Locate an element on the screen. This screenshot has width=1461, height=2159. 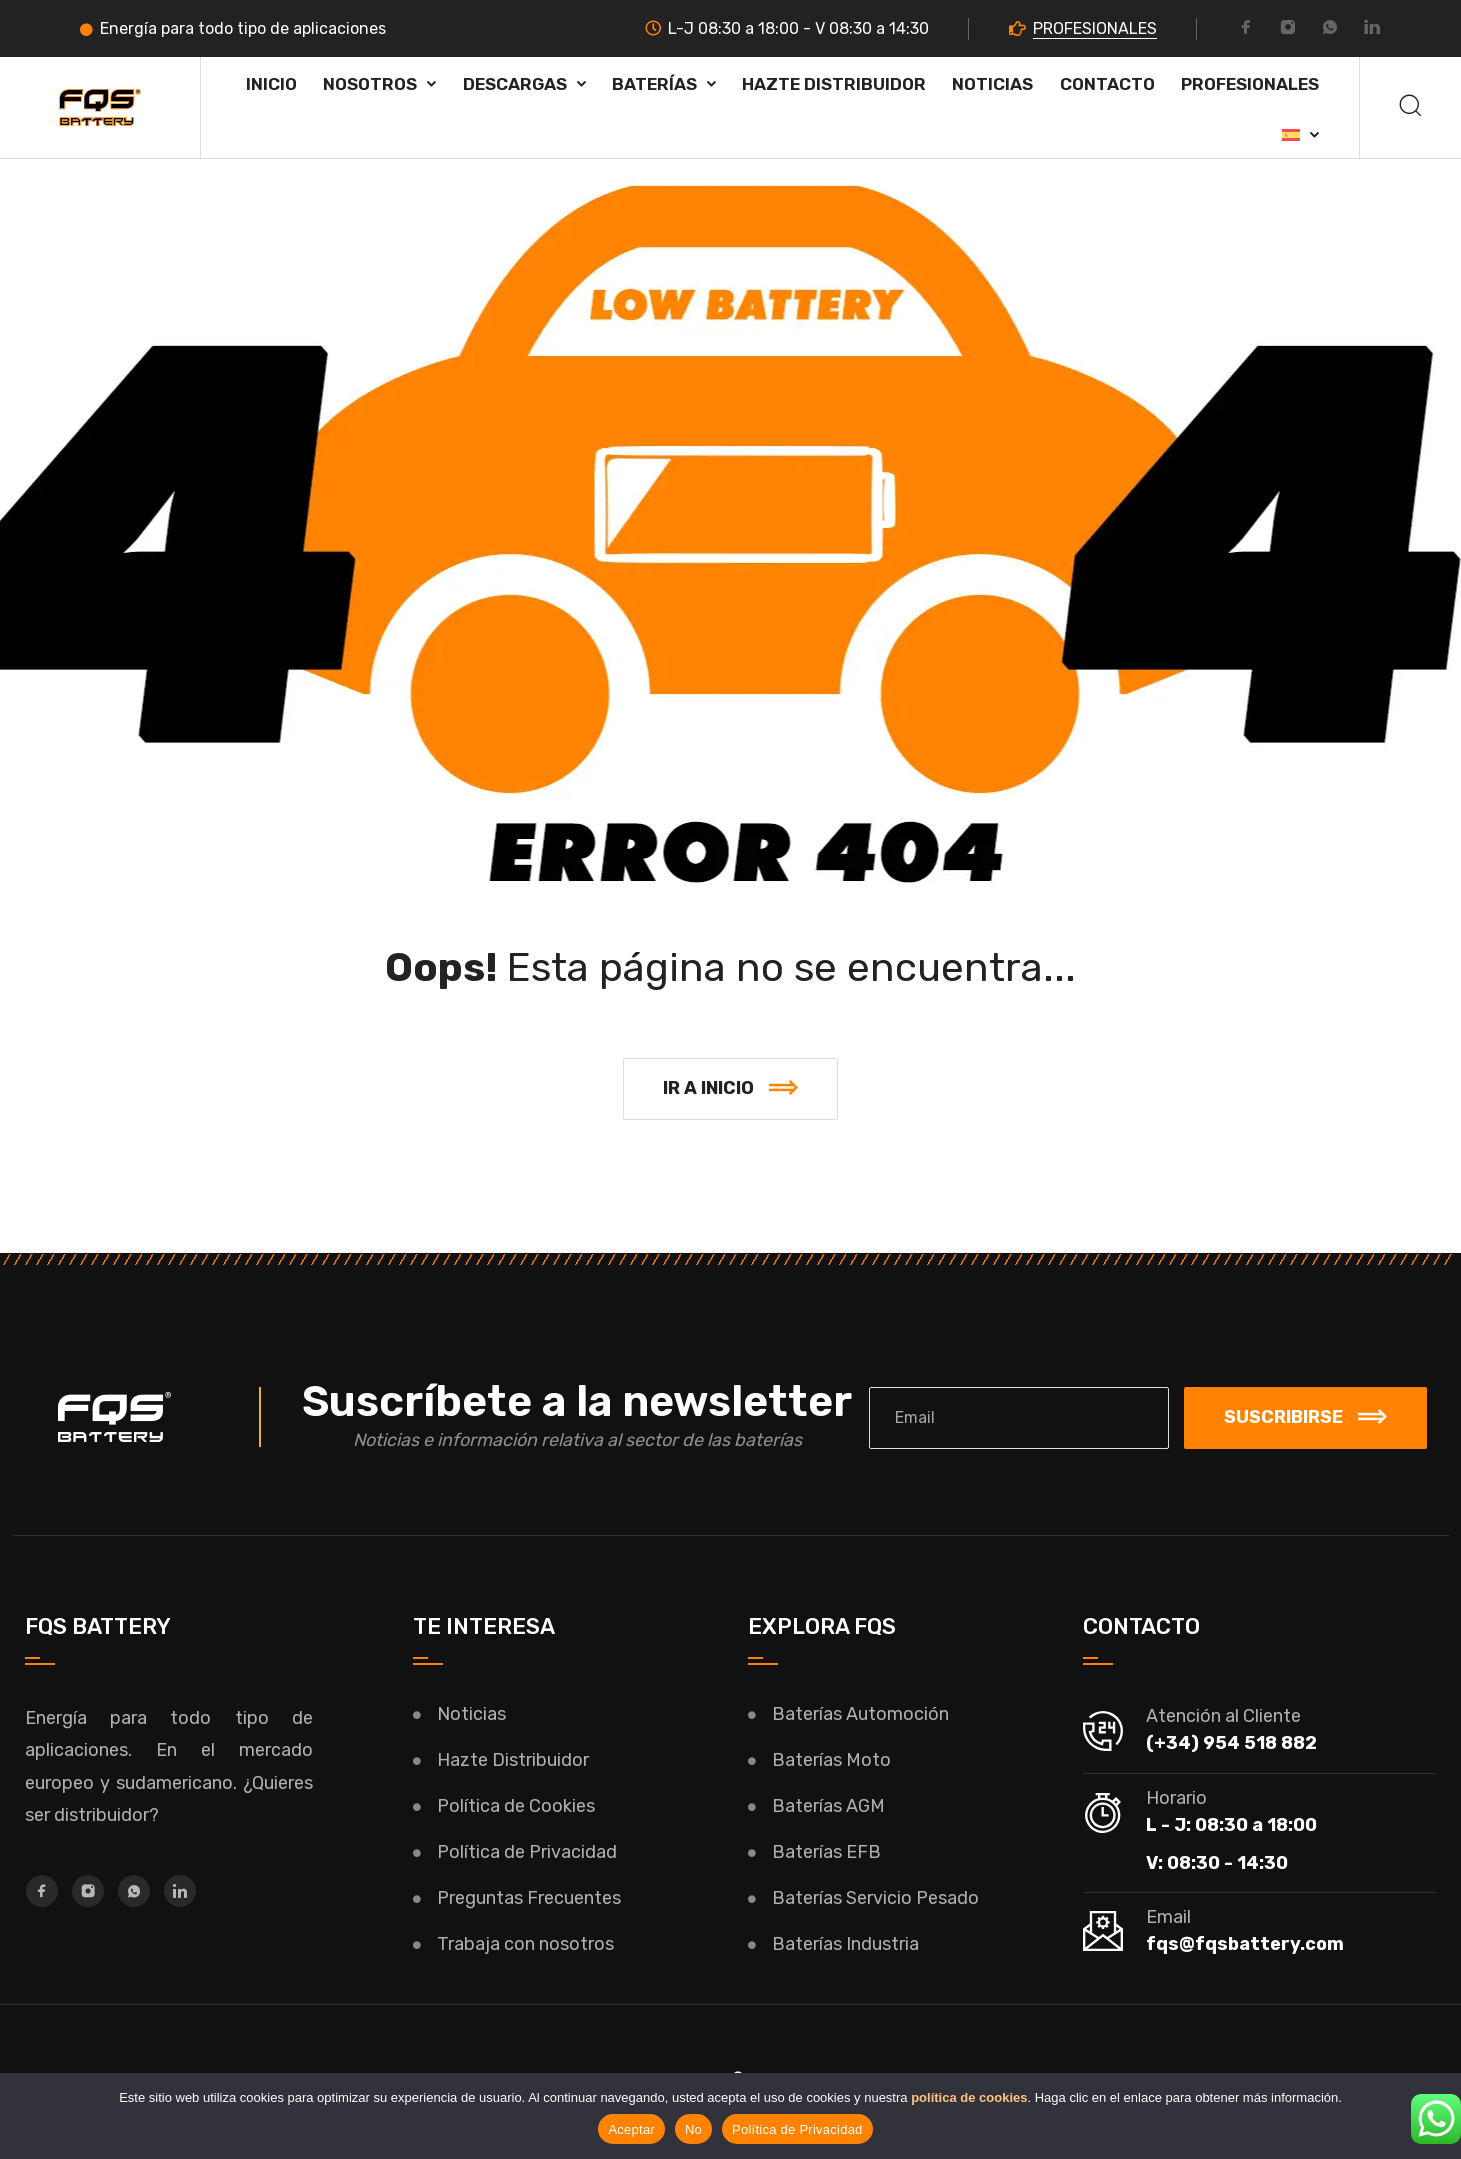
Suscribirse is located at coordinates (1305, 1417).